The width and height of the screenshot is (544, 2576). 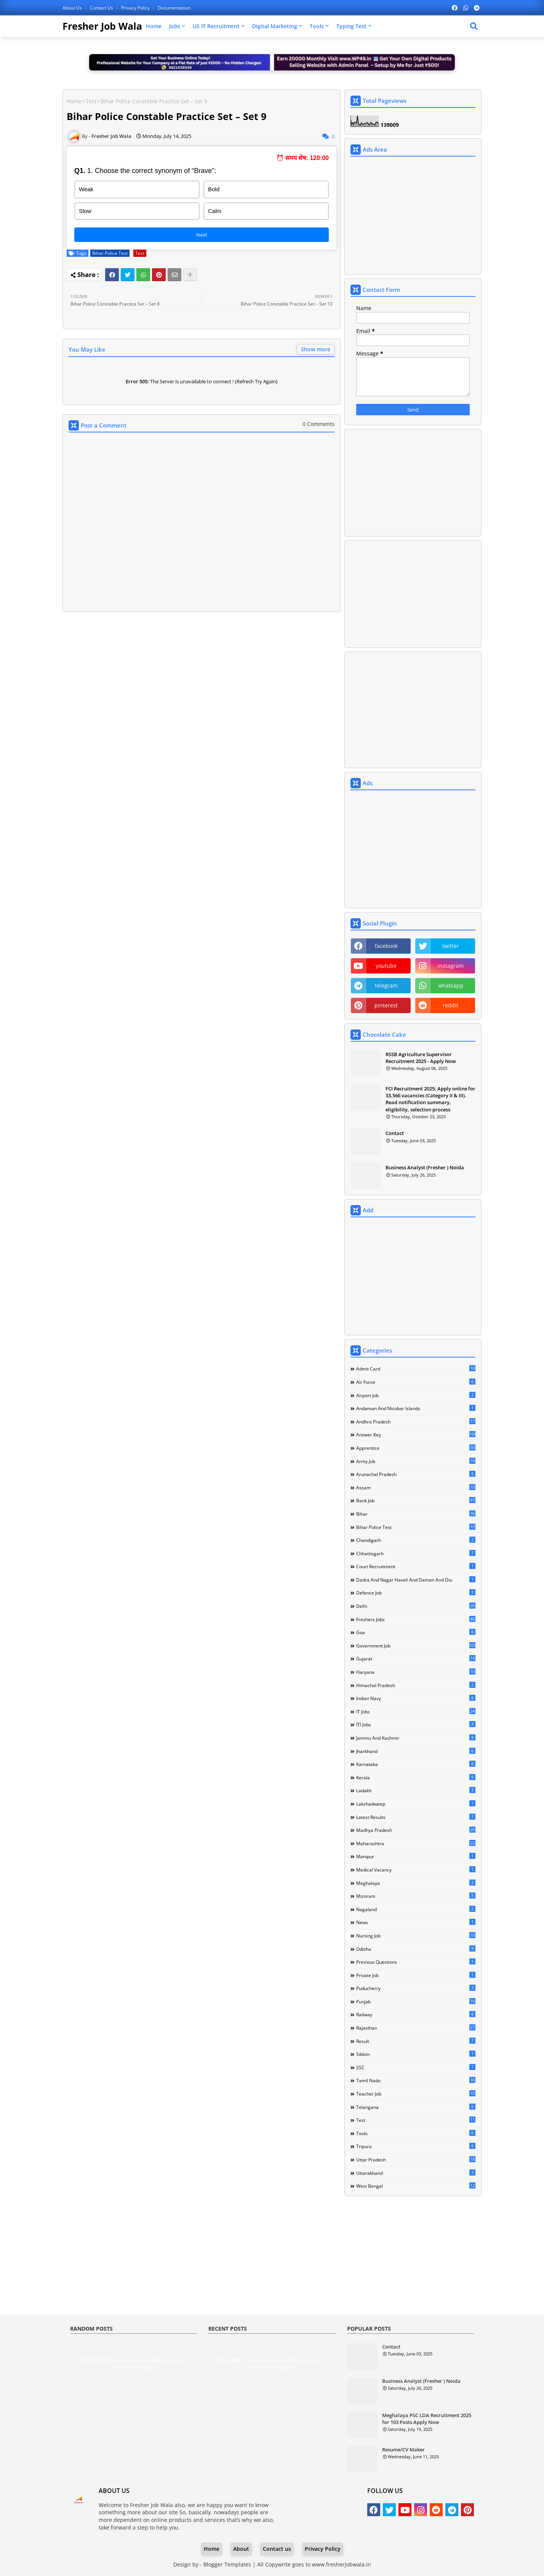 I want to click on Fresher Job Wala, so click(x=102, y=25).